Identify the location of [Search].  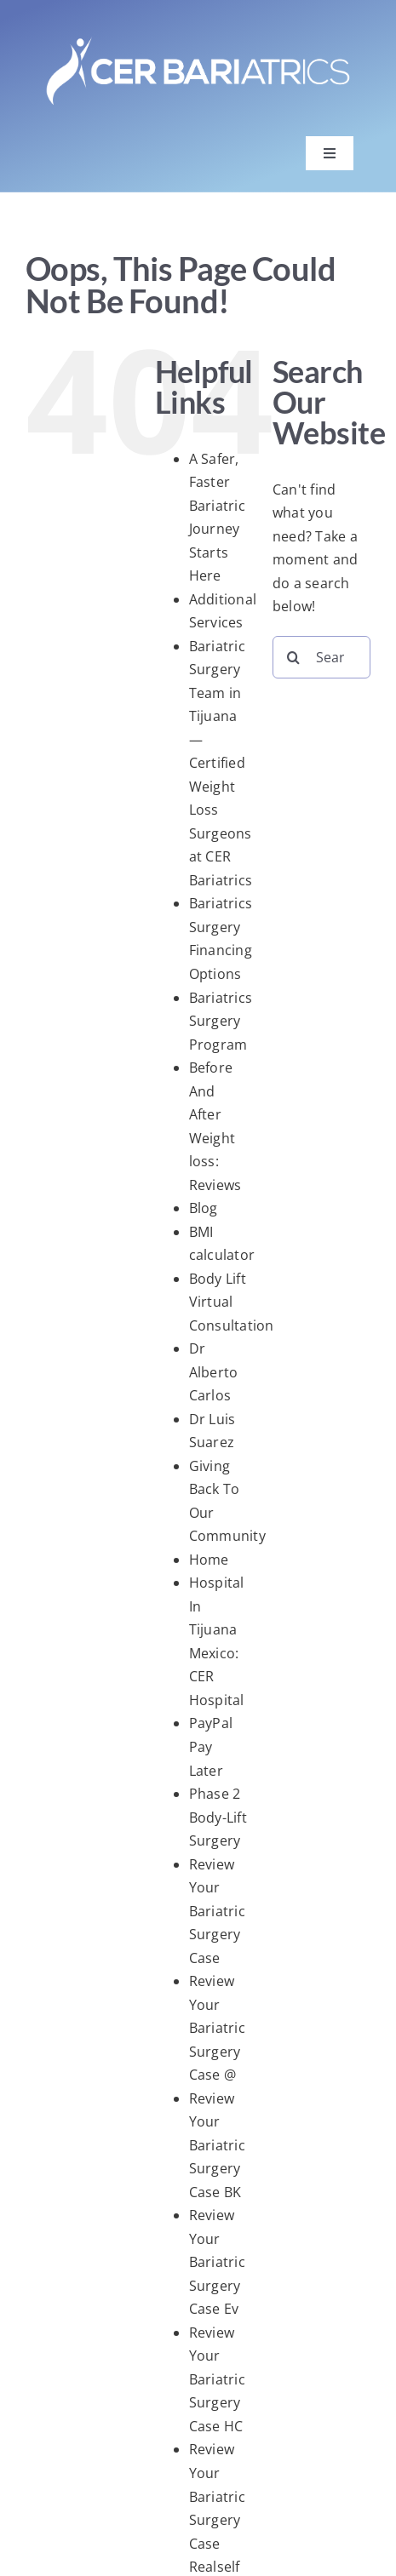
(294, 657).